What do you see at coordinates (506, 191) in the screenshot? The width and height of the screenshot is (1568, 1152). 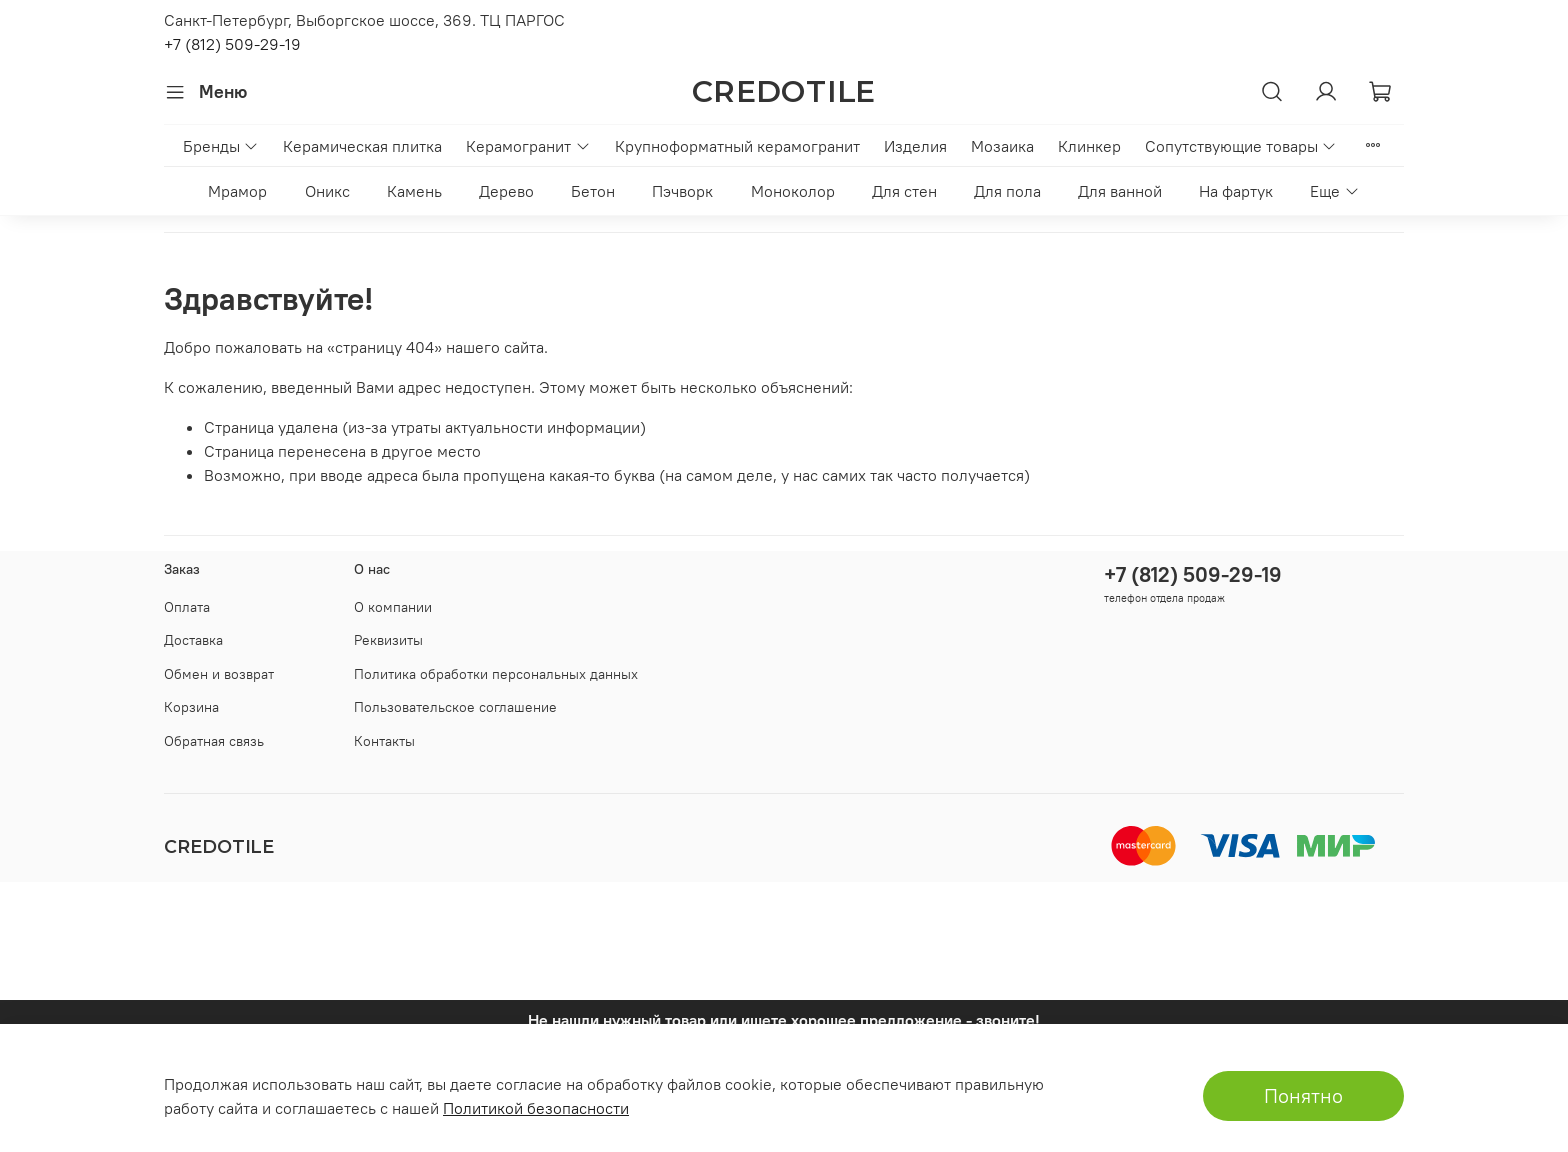 I see `Дерево` at bounding box center [506, 191].